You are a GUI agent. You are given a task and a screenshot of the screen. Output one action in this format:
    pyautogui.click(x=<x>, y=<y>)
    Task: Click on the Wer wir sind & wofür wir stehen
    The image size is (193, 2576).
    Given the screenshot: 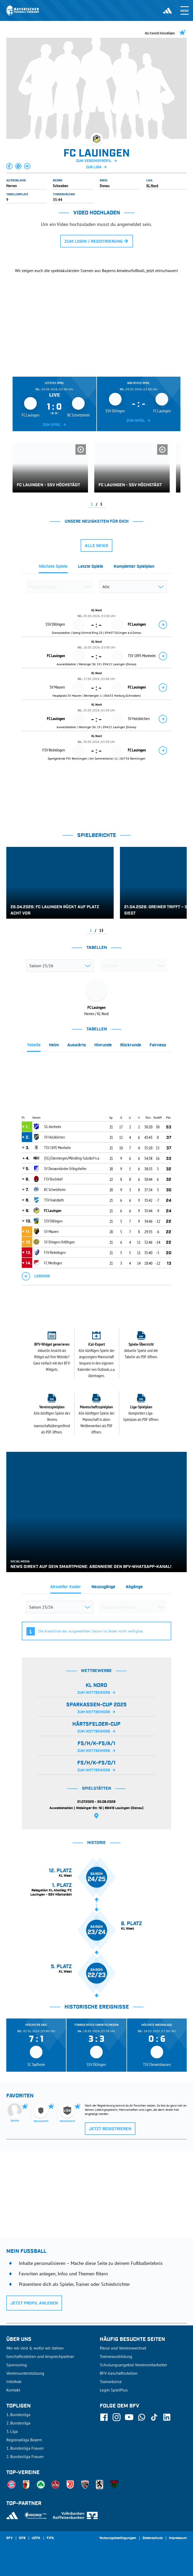 What is the action you would take?
    pyautogui.click(x=35, y=2348)
    